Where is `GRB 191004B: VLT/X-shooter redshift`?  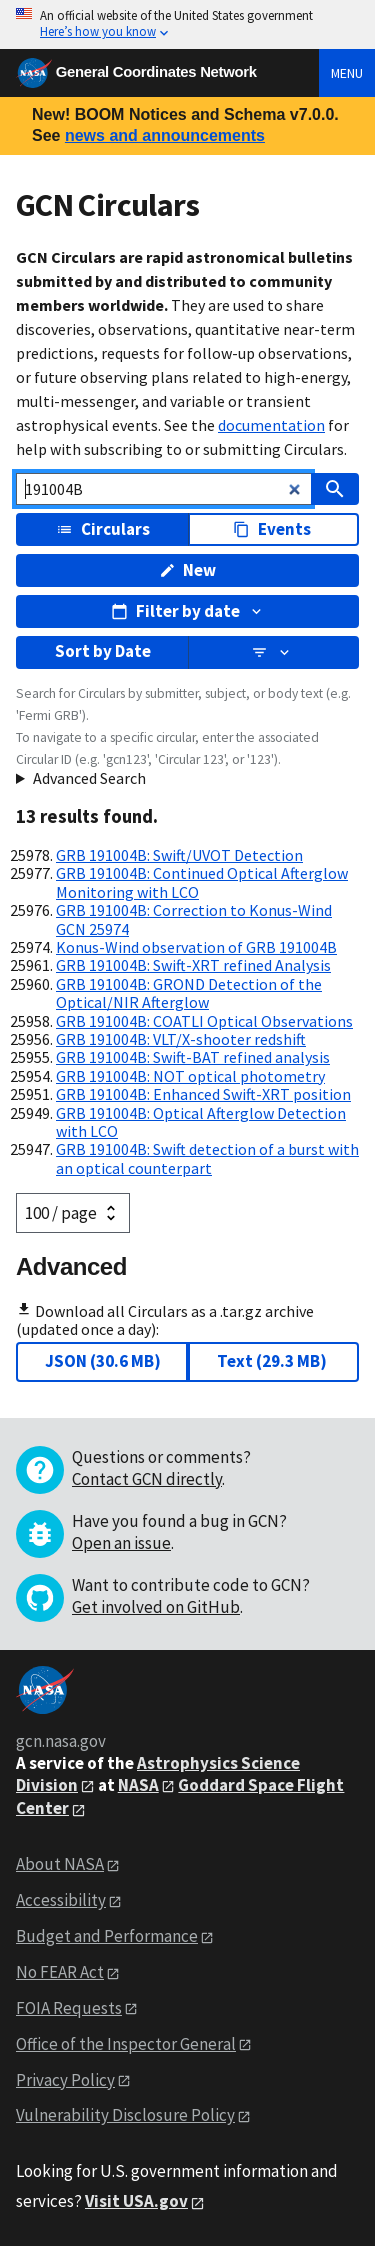
GRB 191004B: VLT/X-shooter redshift is located at coordinates (181, 1039).